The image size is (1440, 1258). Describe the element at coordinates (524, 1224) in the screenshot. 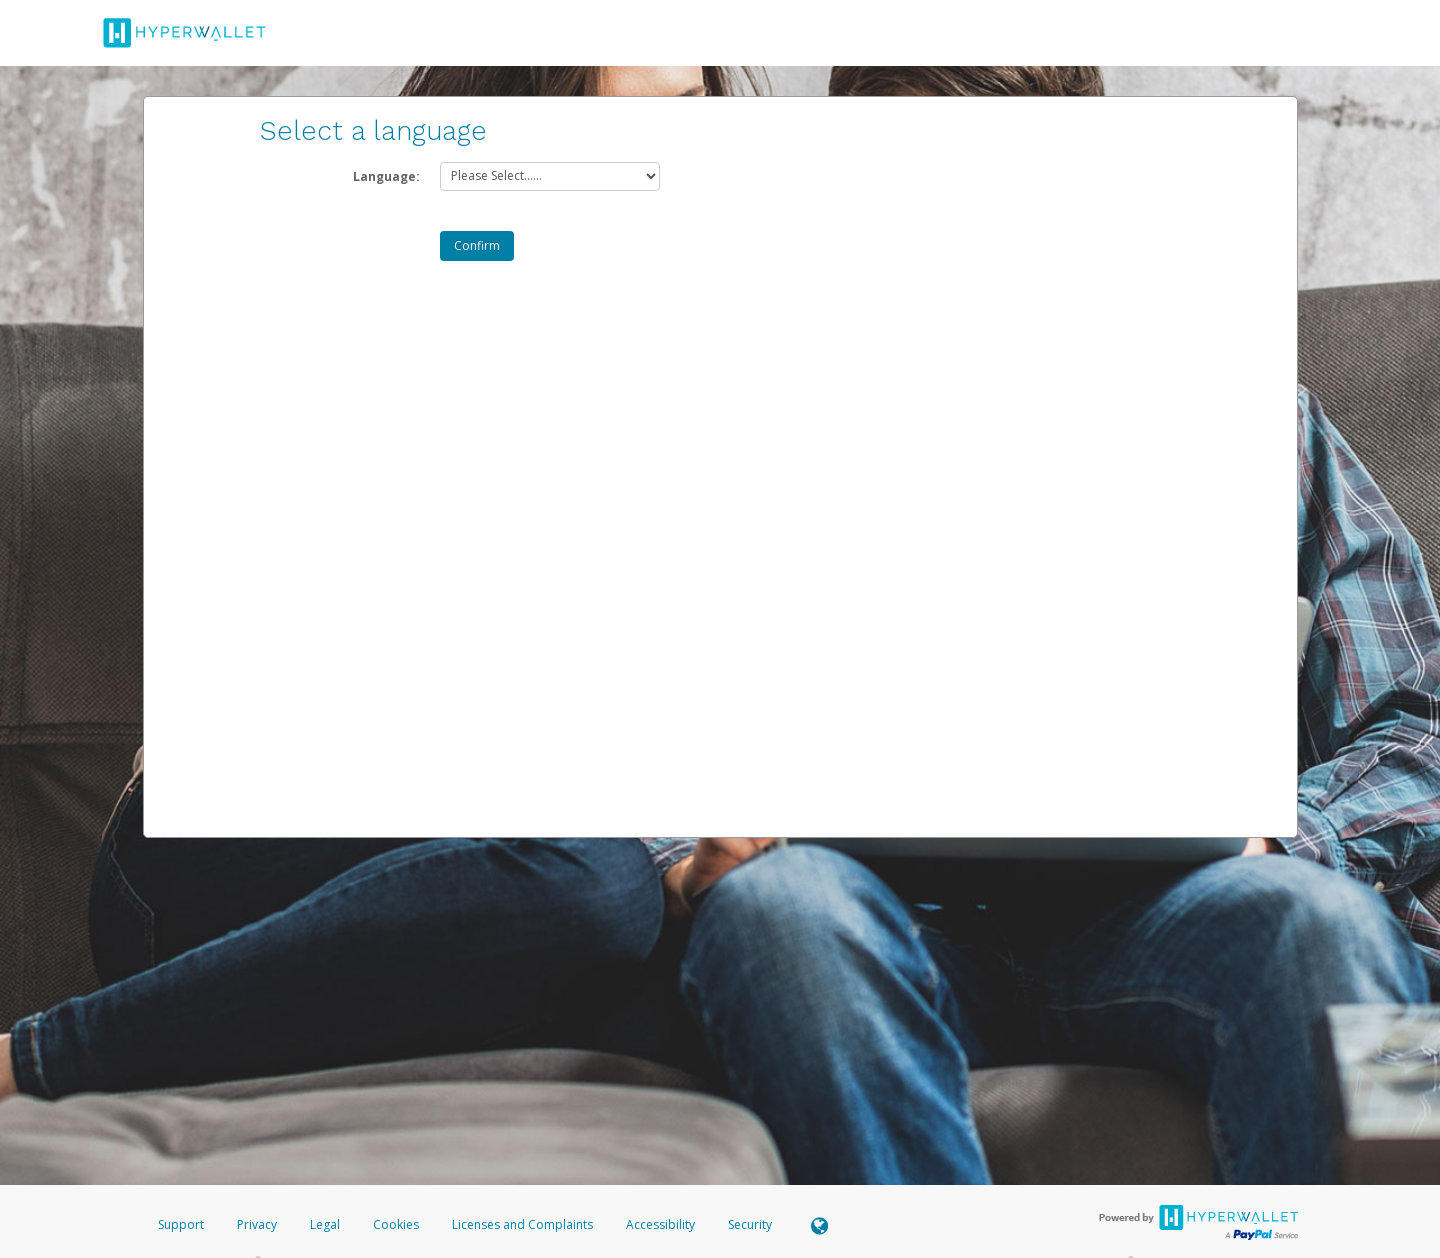

I see `Licenses and Complaints` at that location.